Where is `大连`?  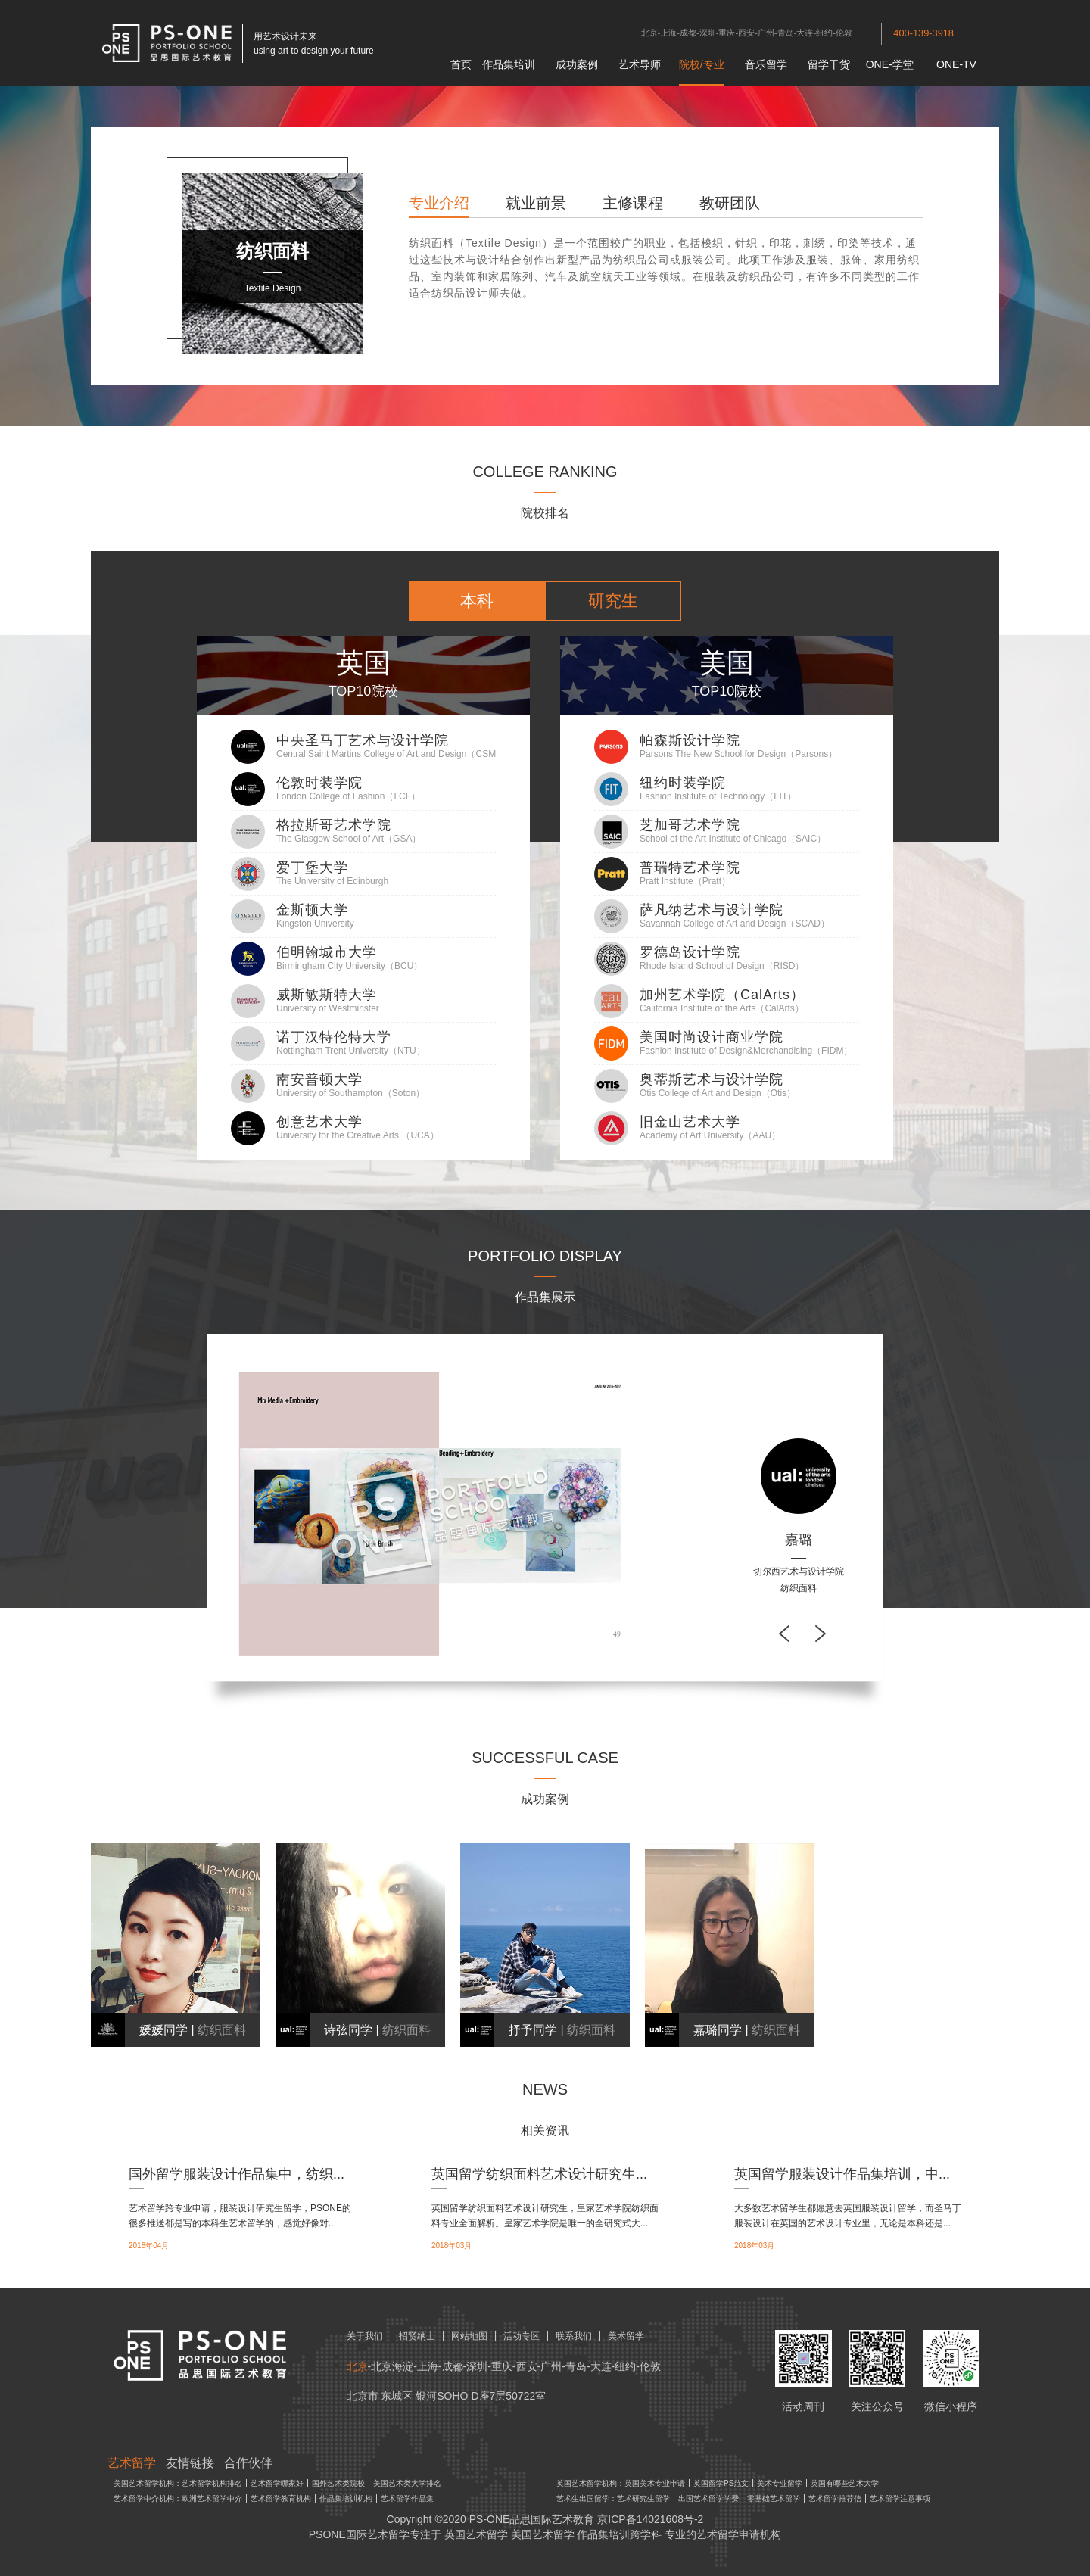
大连 is located at coordinates (804, 32).